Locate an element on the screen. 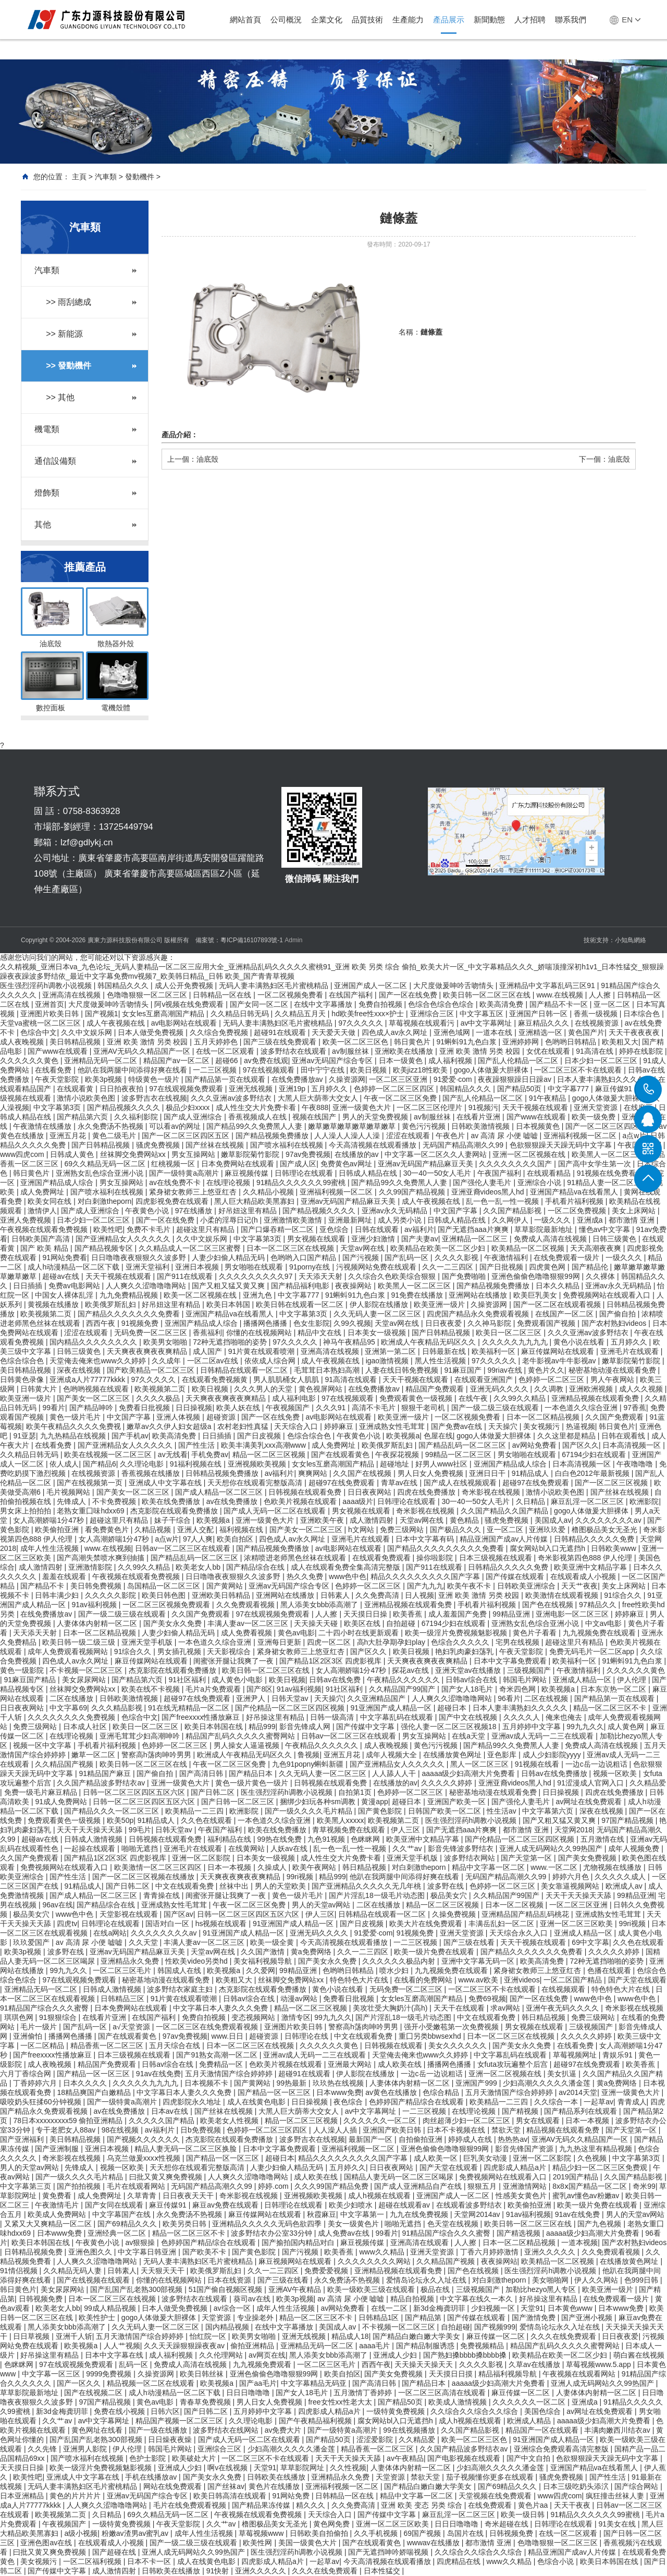 The height and width of the screenshot is (2576, 667). 午夜精品久久久久久久 is located at coordinates (404, 1679).